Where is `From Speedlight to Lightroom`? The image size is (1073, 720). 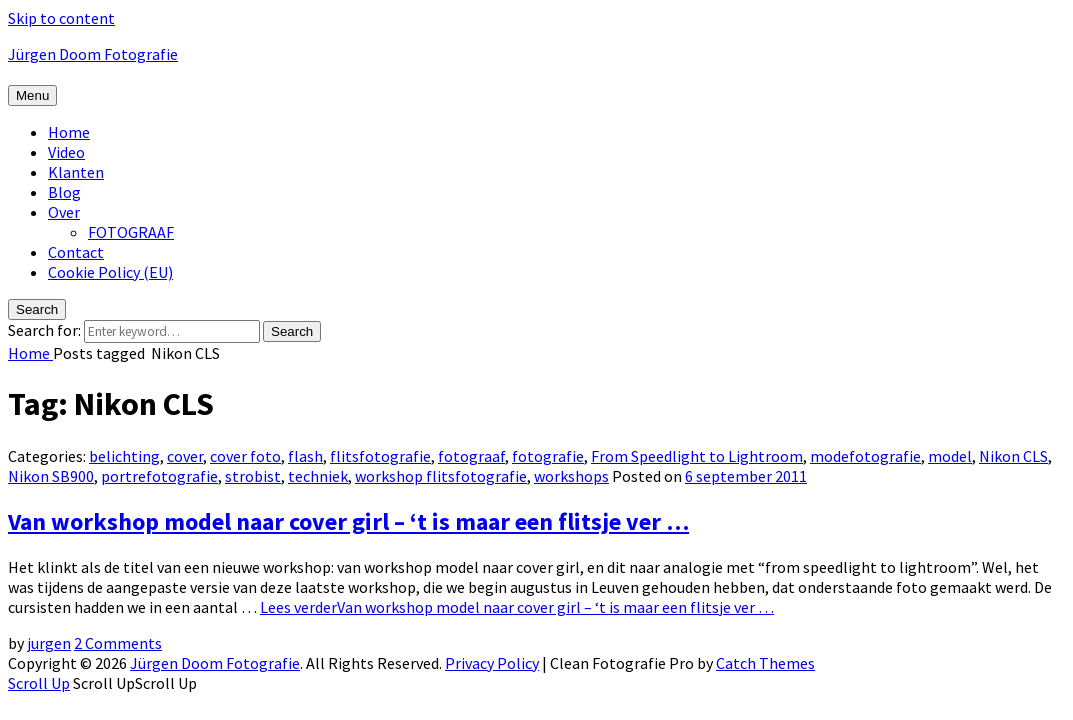
From Speedlight to Lightroom is located at coordinates (697, 456).